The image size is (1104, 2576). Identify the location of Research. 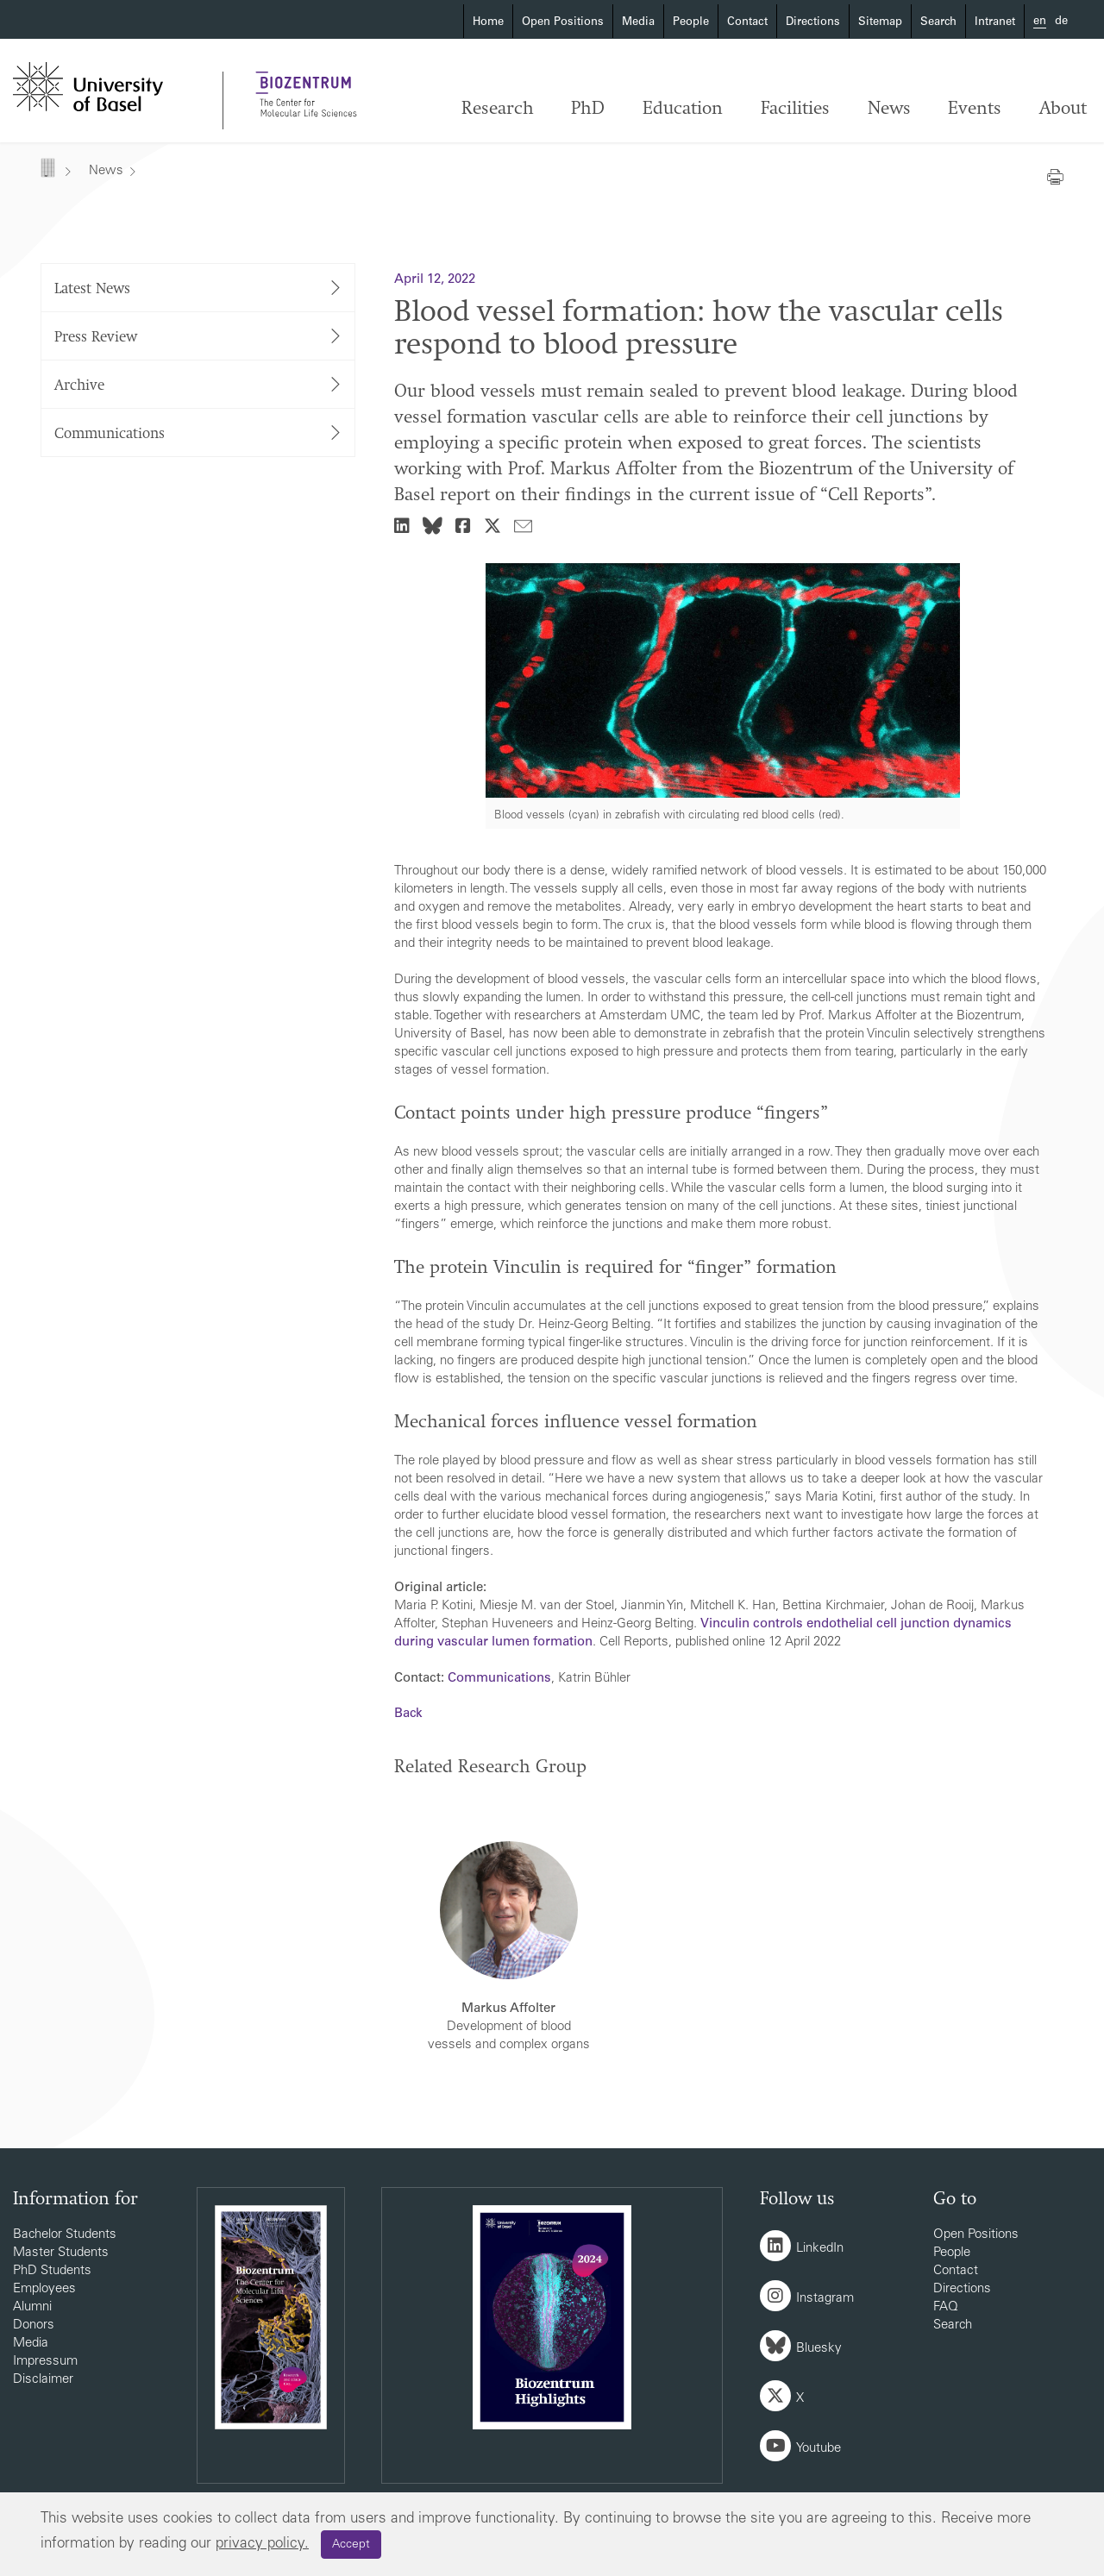
(497, 109).